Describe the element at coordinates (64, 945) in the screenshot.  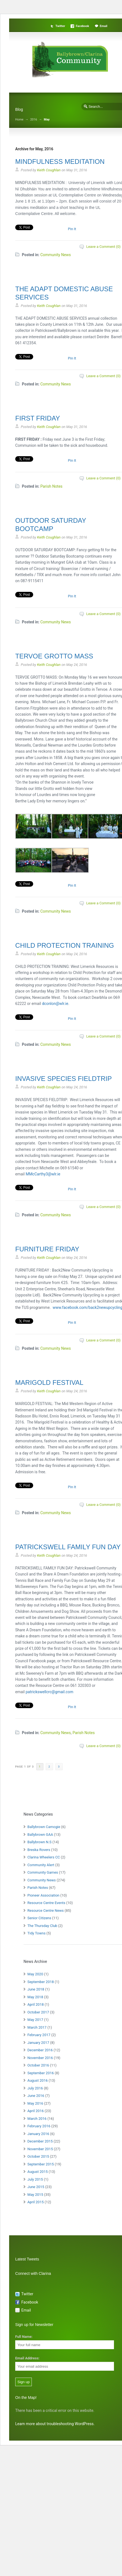
I see `CHILD PROTECTION TRAINING` at that location.